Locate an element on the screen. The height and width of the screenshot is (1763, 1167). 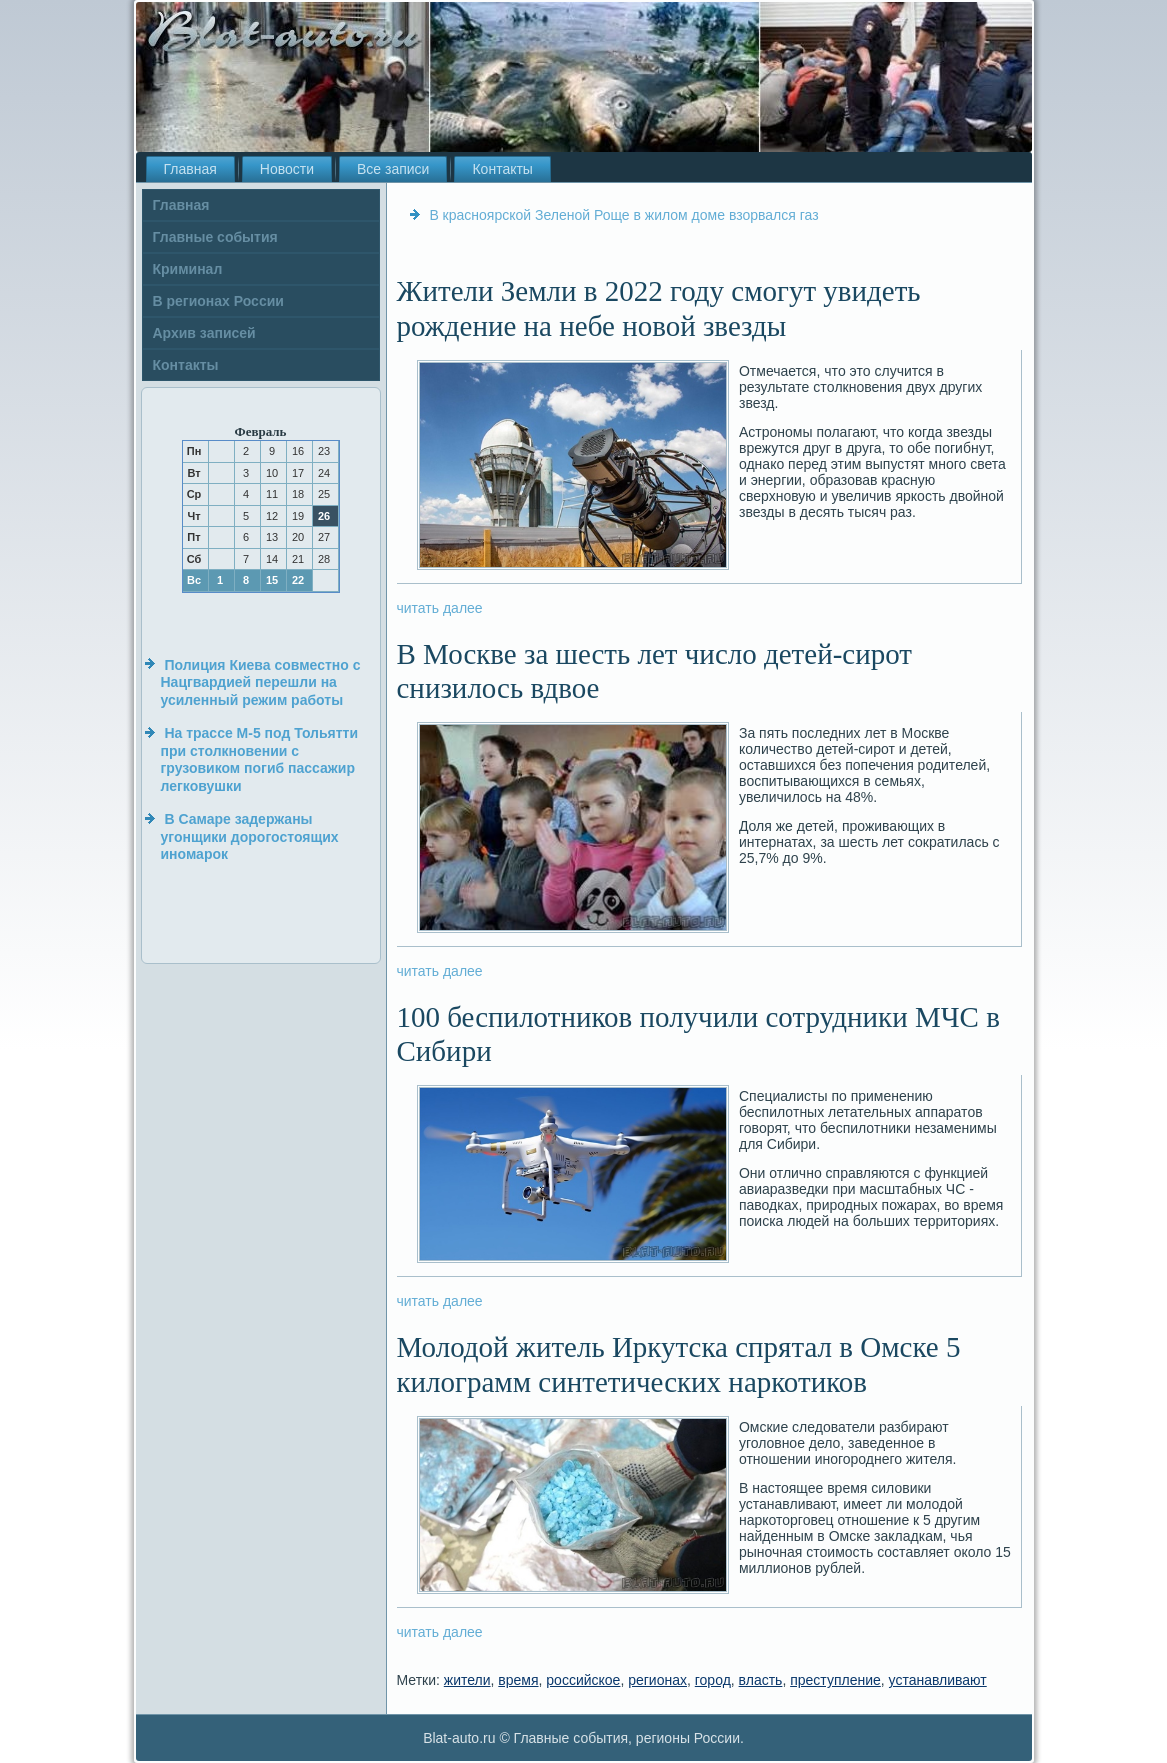
Главные события is located at coordinates (215, 237).